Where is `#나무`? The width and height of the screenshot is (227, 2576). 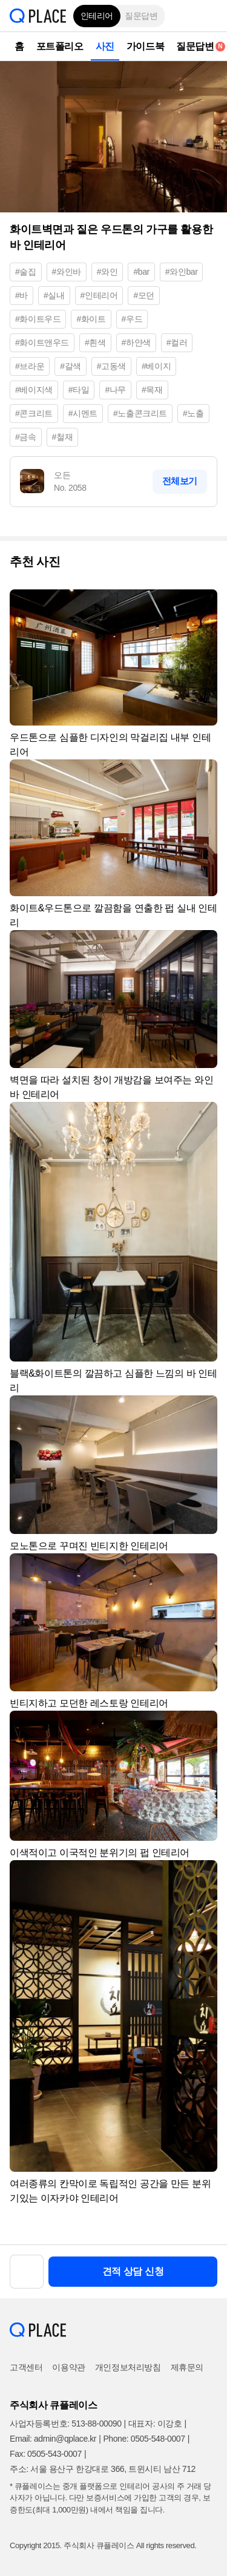 #나무 is located at coordinates (115, 390).